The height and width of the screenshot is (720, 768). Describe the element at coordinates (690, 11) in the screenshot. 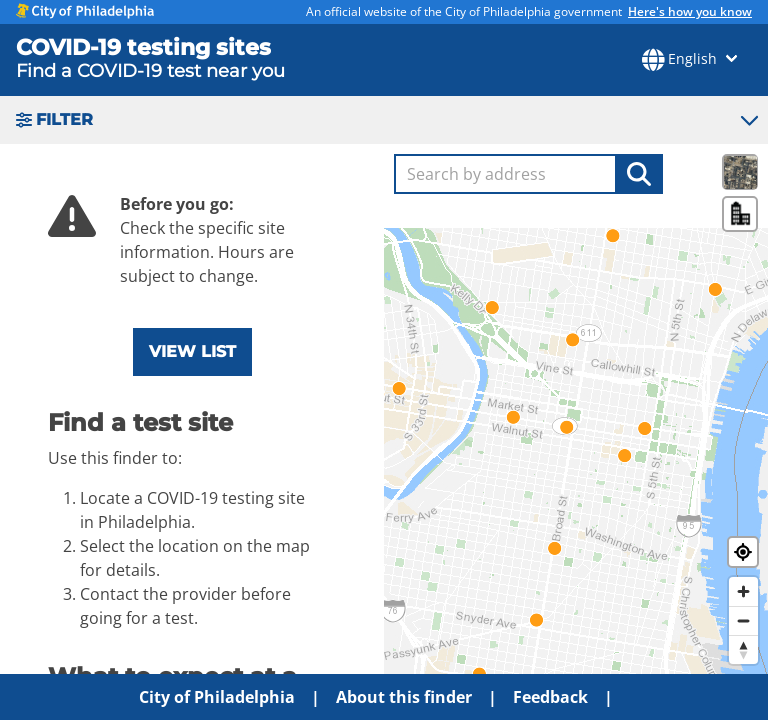

I see `Here's how you know` at that location.